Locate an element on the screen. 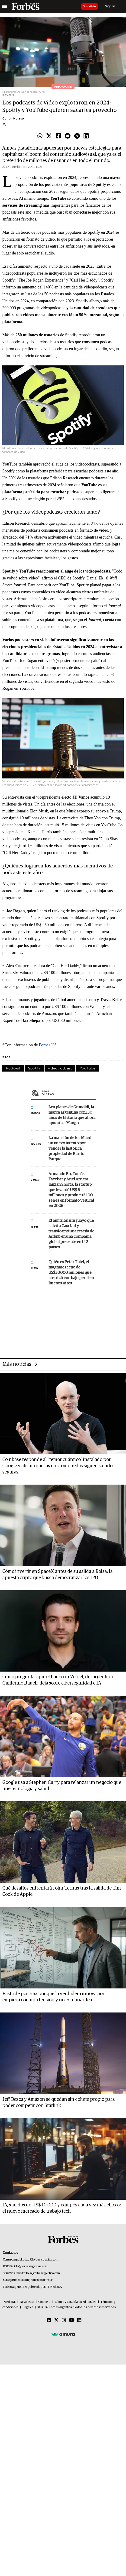 The height and width of the screenshot is (2576, 126). Cinco preguntas que el hackeo a Vercel, del argentino Guillermo Rauch, deja sobre ciberseguridad e IA is located at coordinates (57, 1891).